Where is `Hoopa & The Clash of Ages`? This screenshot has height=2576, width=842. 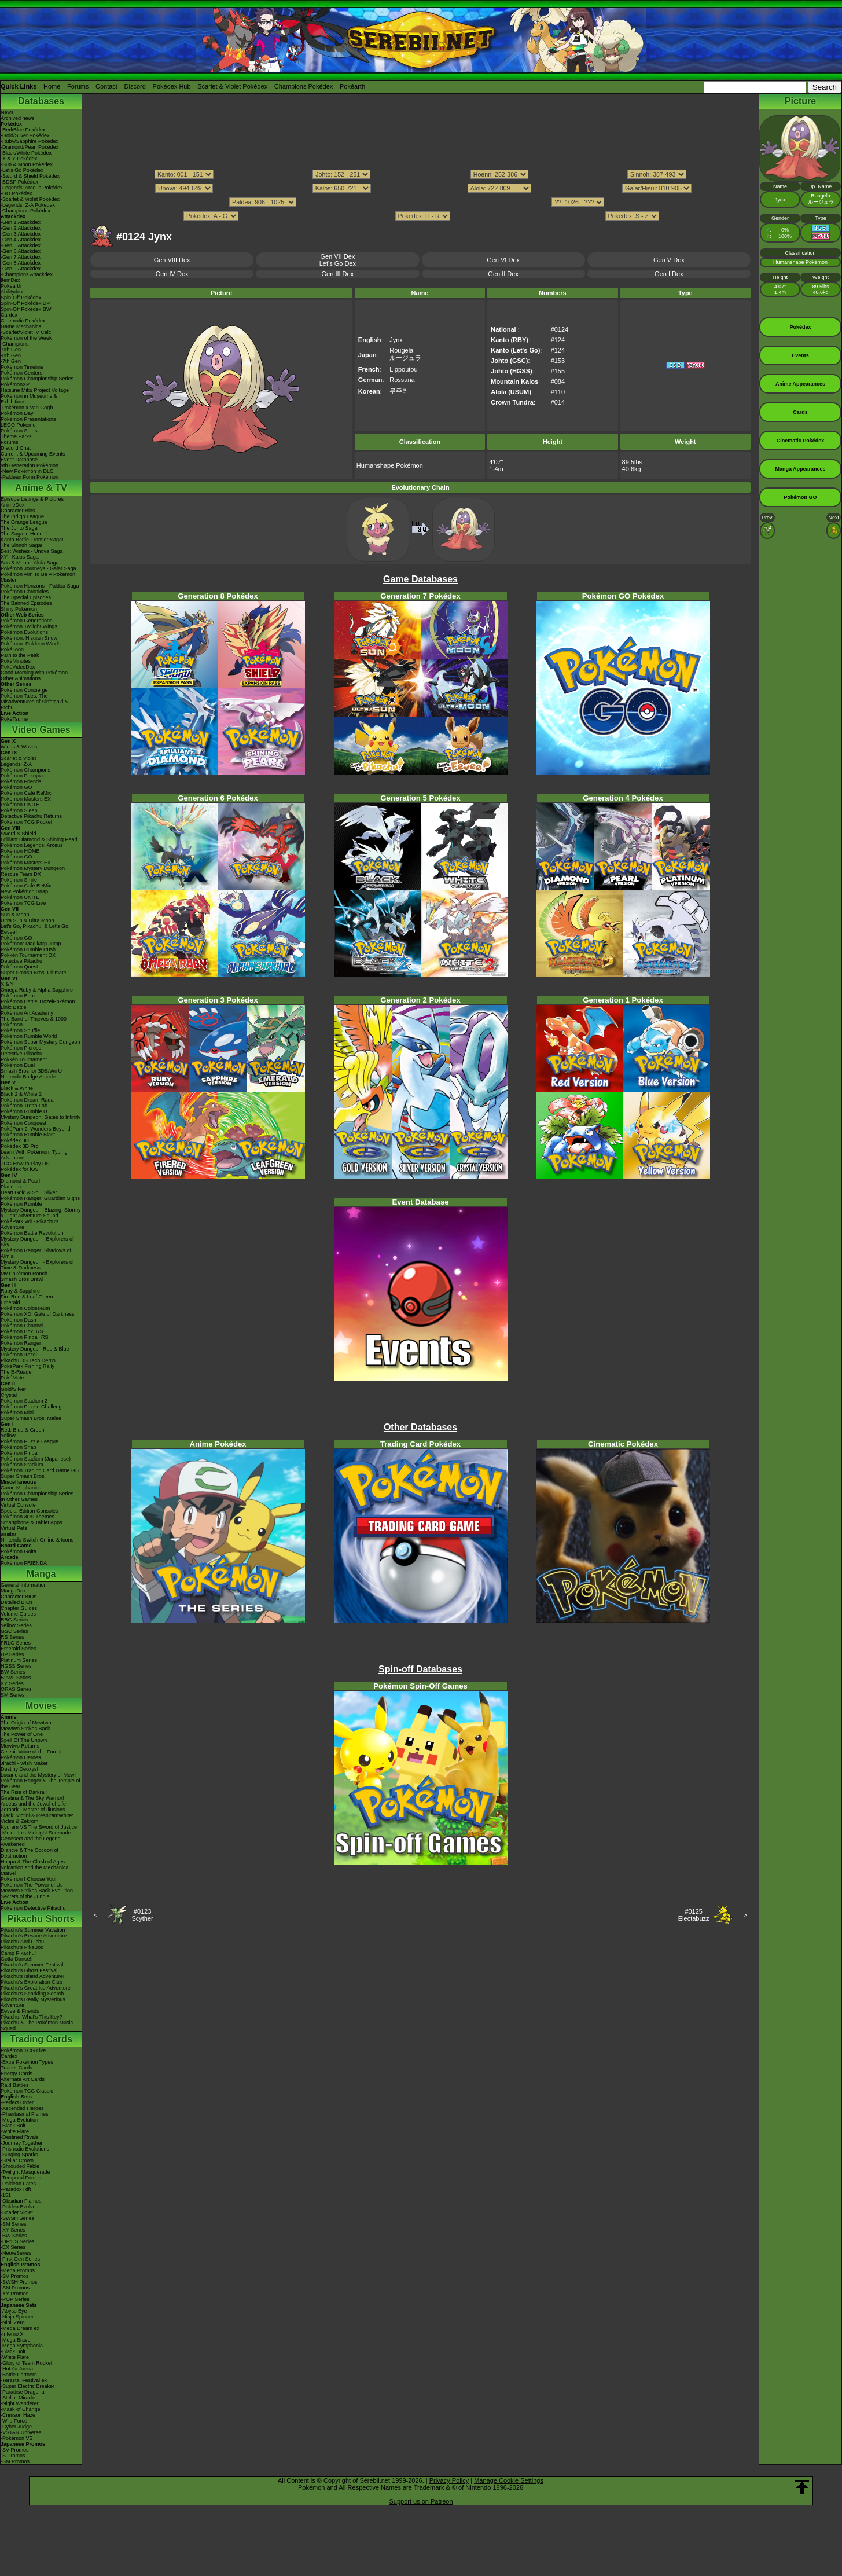
Hoopa & The Clash of Ages is located at coordinates (33, 1862).